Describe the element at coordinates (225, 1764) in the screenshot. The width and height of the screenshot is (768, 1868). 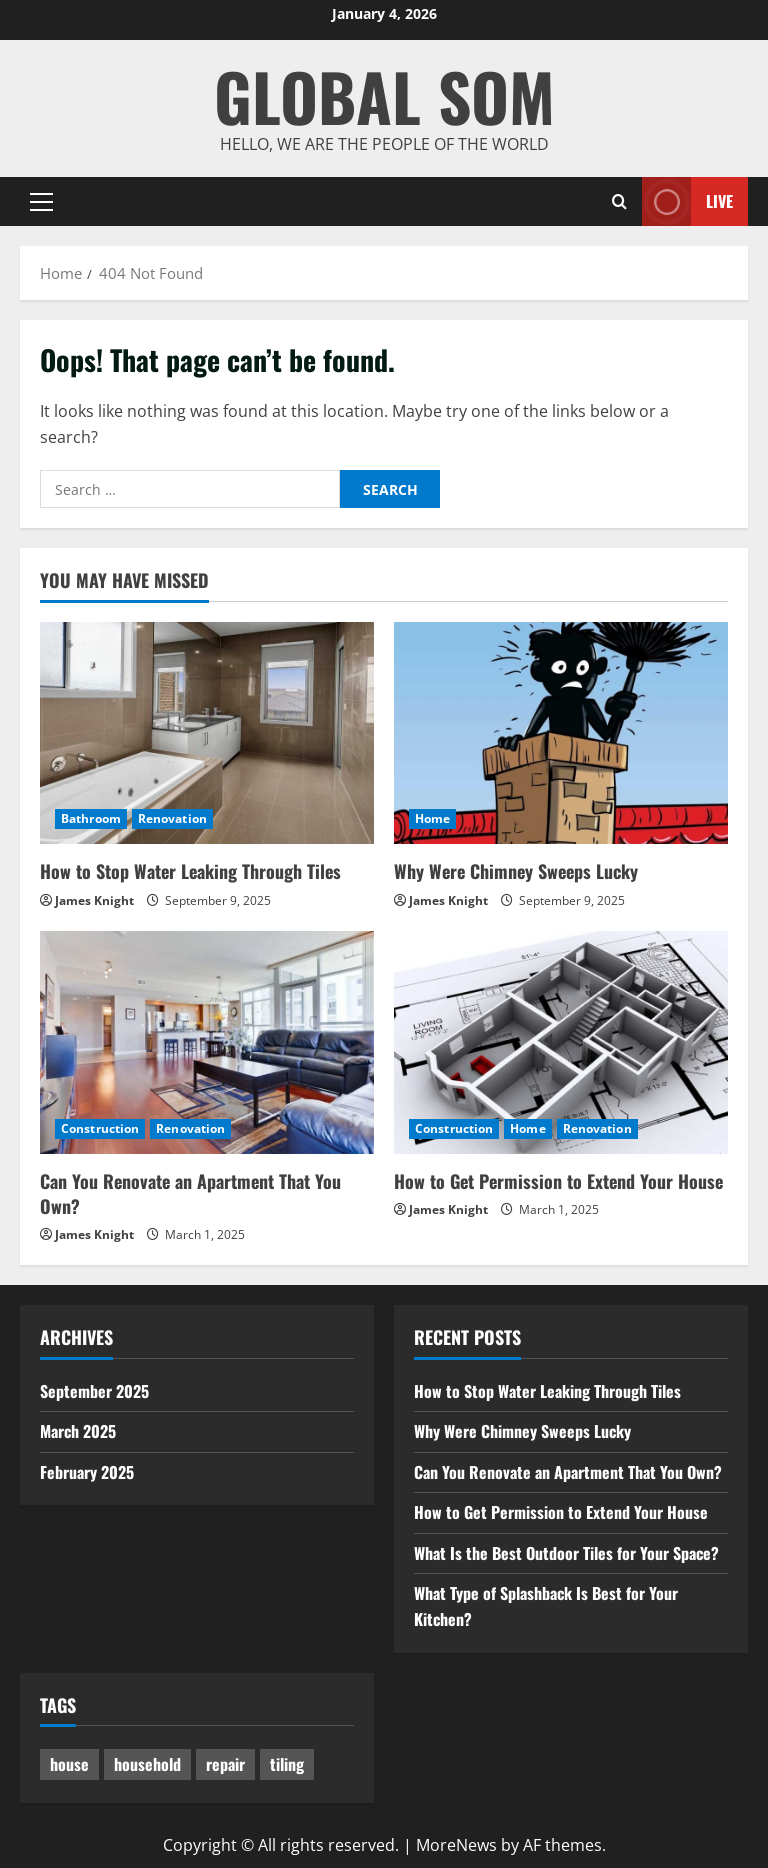
I see `repair [repair (1 item)]` at that location.